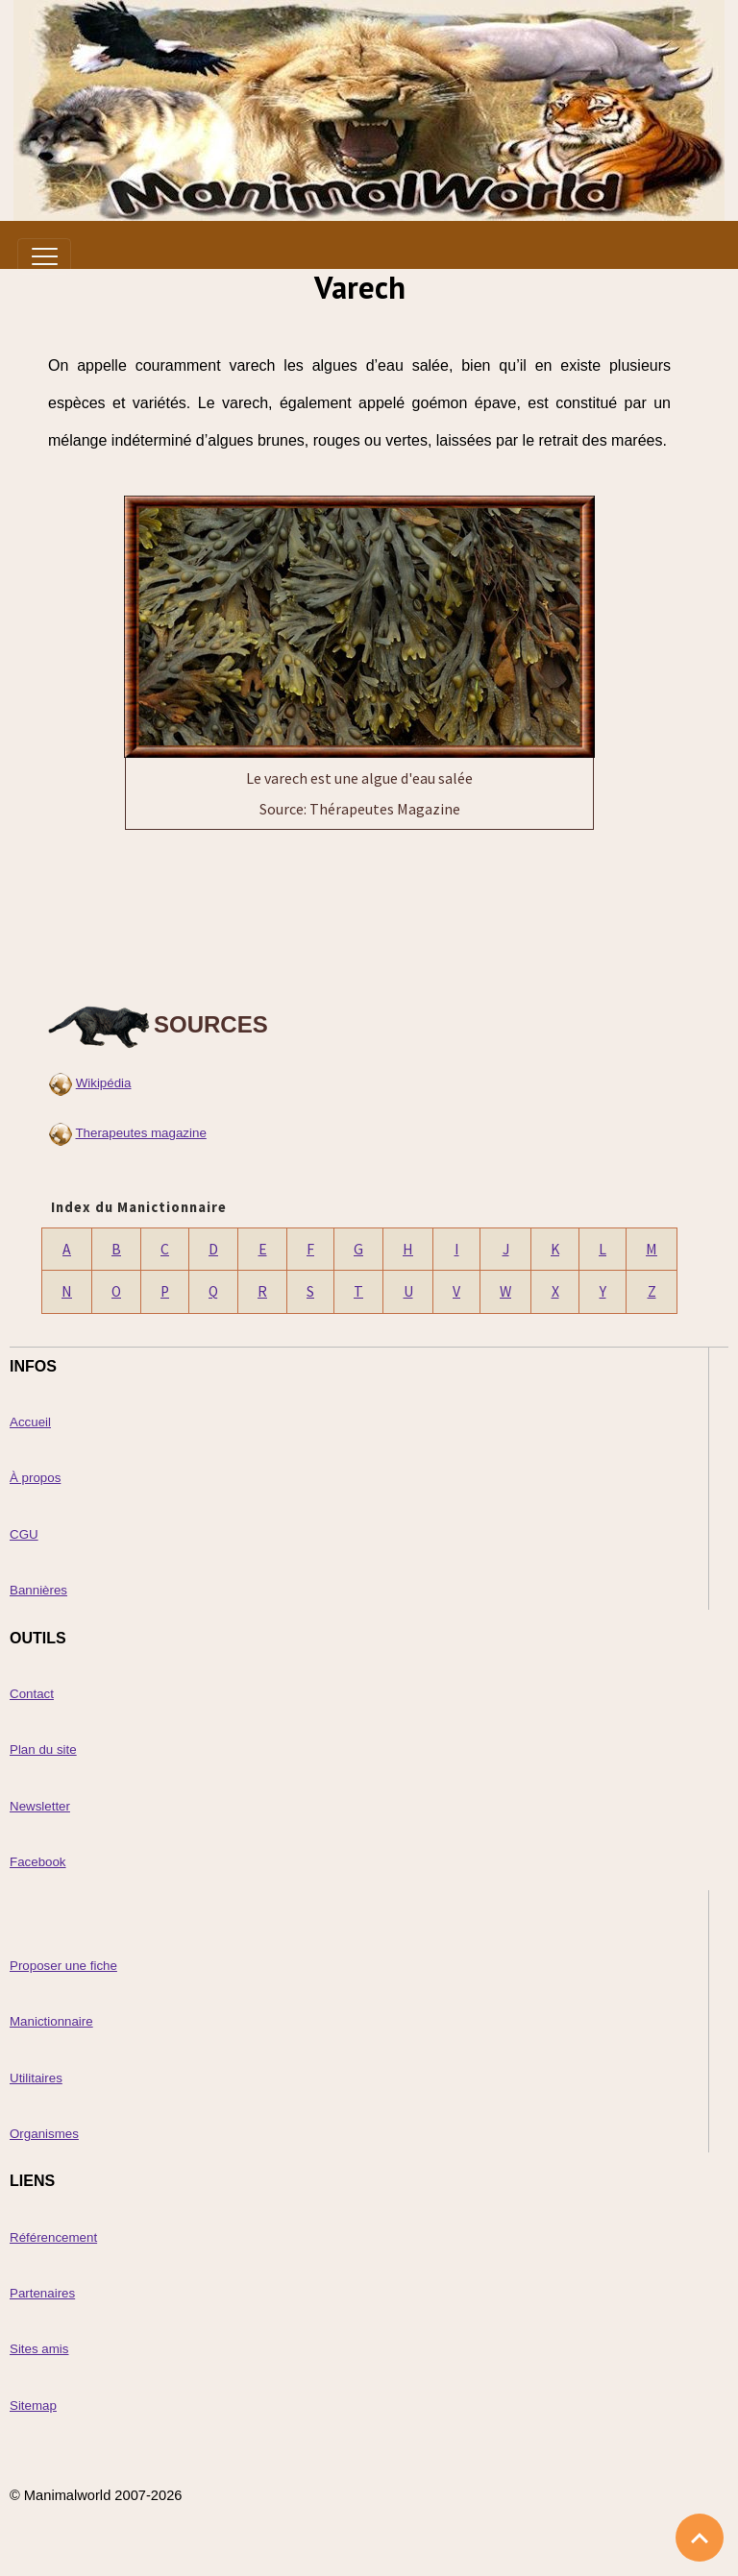  I want to click on Therapeutes magazine, so click(140, 1133).